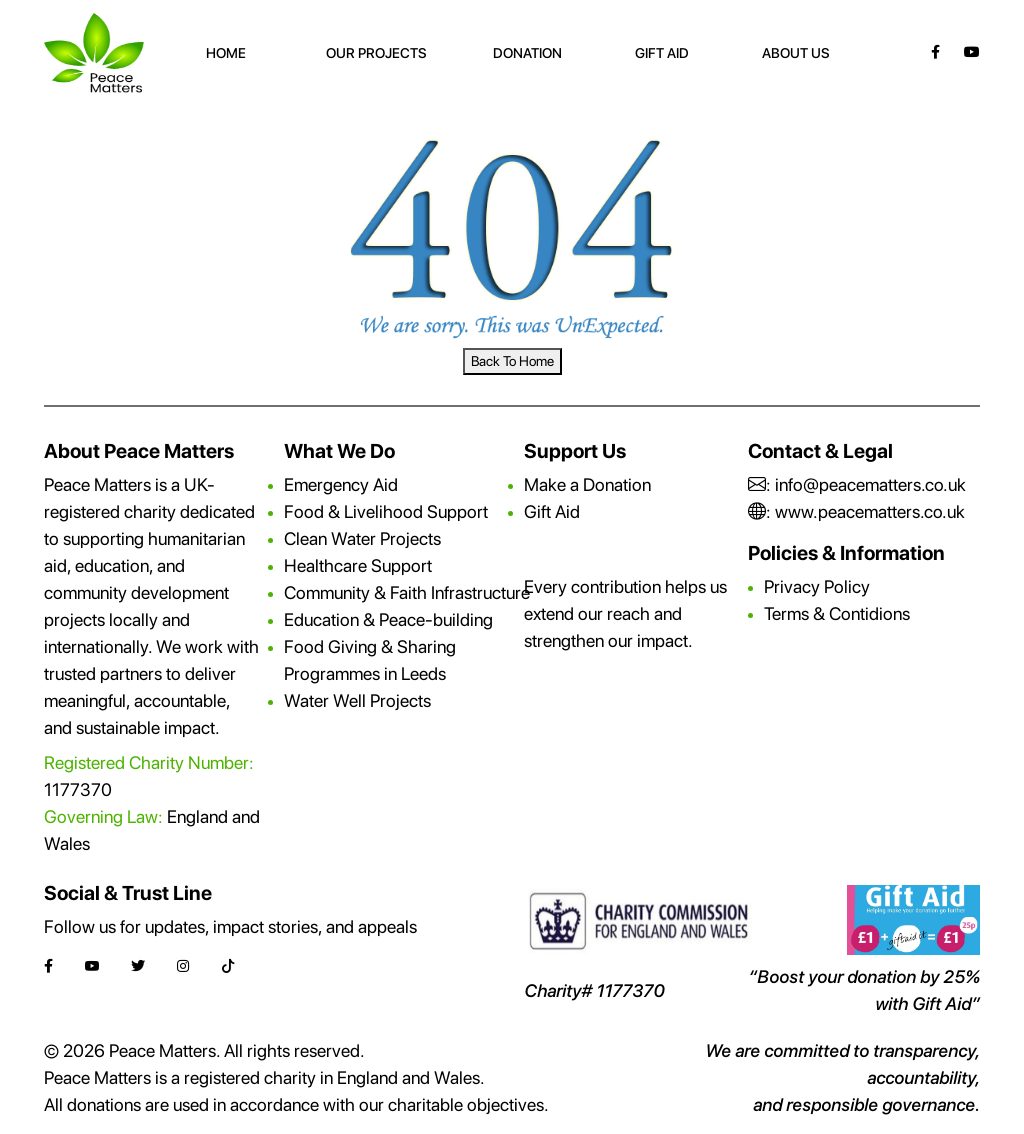 Image resolution: width=1024 pixels, height=1134 pixels. What do you see at coordinates (837, 613) in the screenshot?
I see `Terms & Contidions` at bounding box center [837, 613].